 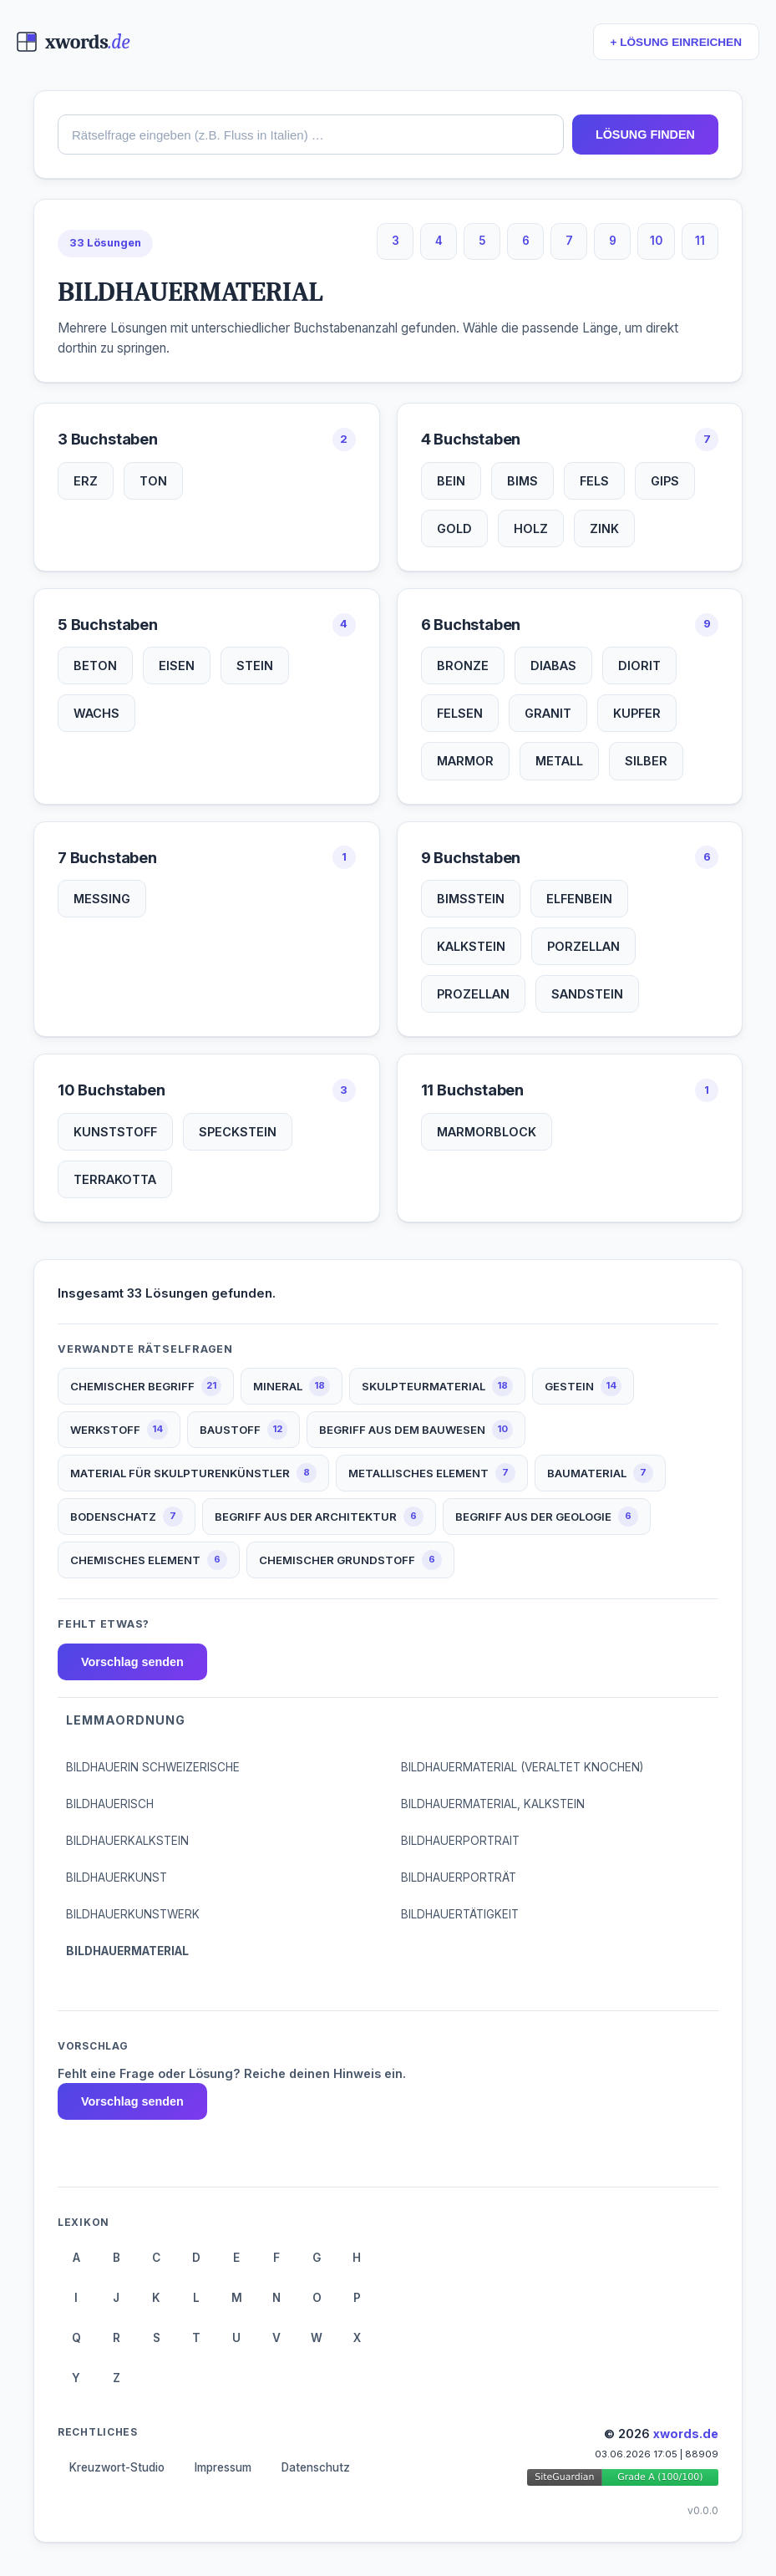 What do you see at coordinates (237, 1132) in the screenshot?
I see `SPECKSTEIN` at bounding box center [237, 1132].